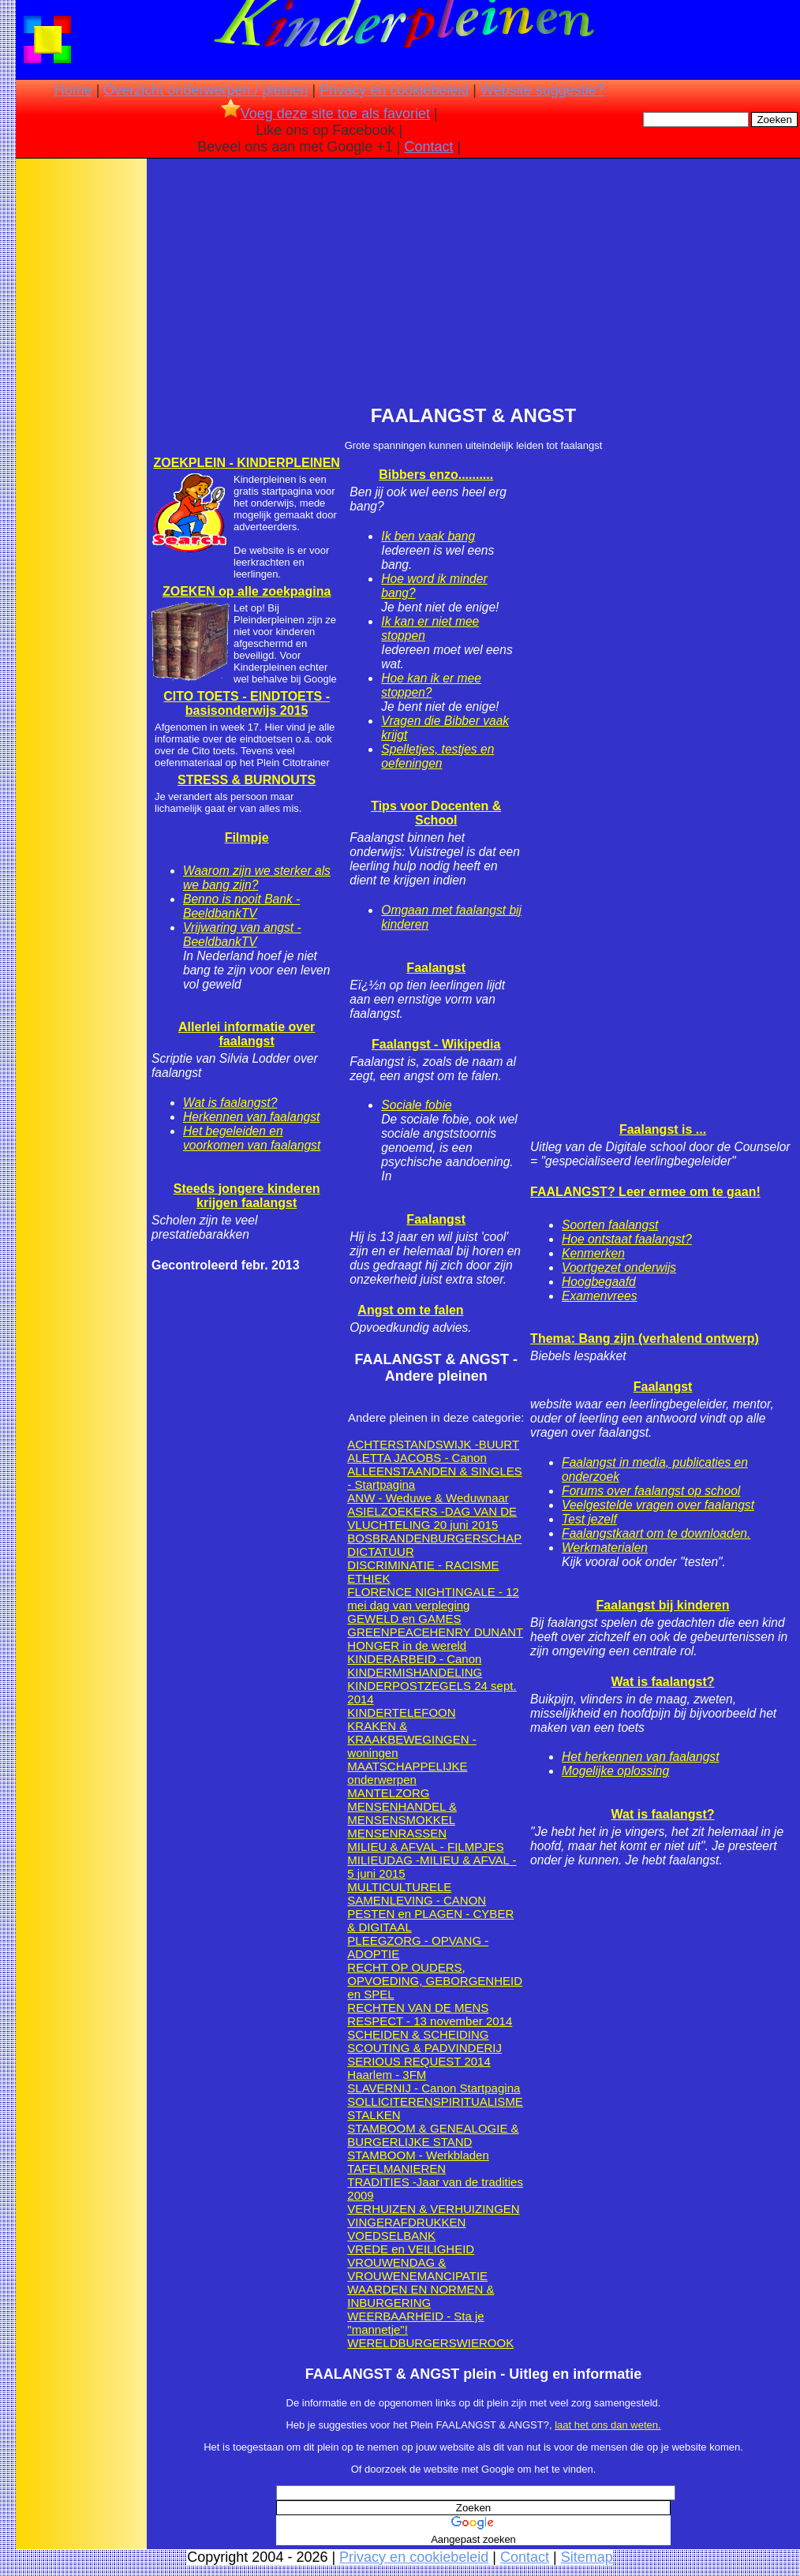 The height and width of the screenshot is (2576, 800). What do you see at coordinates (418, 2067) in the screenshot?
I see `SERIOUS REQUEST 2014 Haarlem - 3FM` at bounding box center [418, 2067].